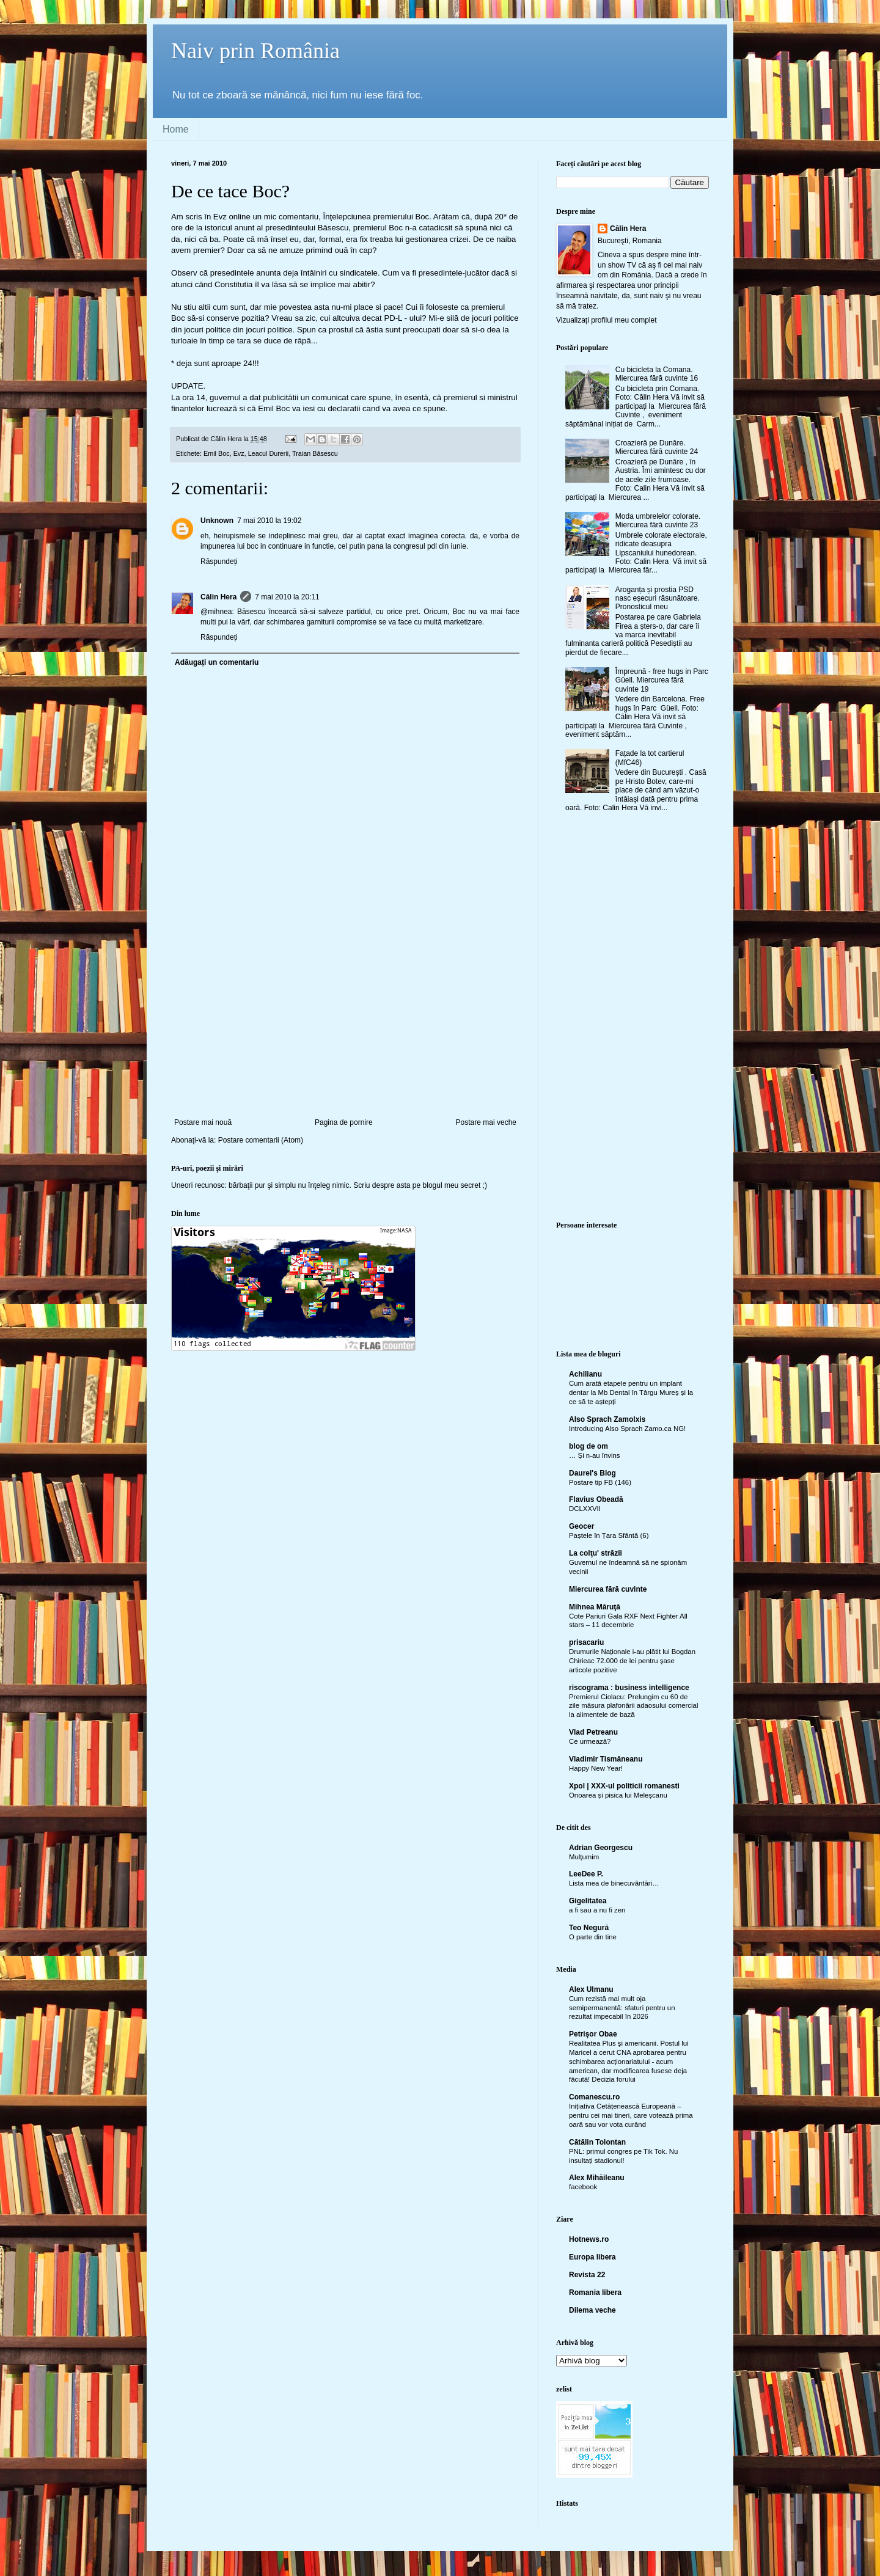 The height and width of the screenshot is (2576, 880). I want to click on 7 mai 2010 la 19:02, so click(269, 520).